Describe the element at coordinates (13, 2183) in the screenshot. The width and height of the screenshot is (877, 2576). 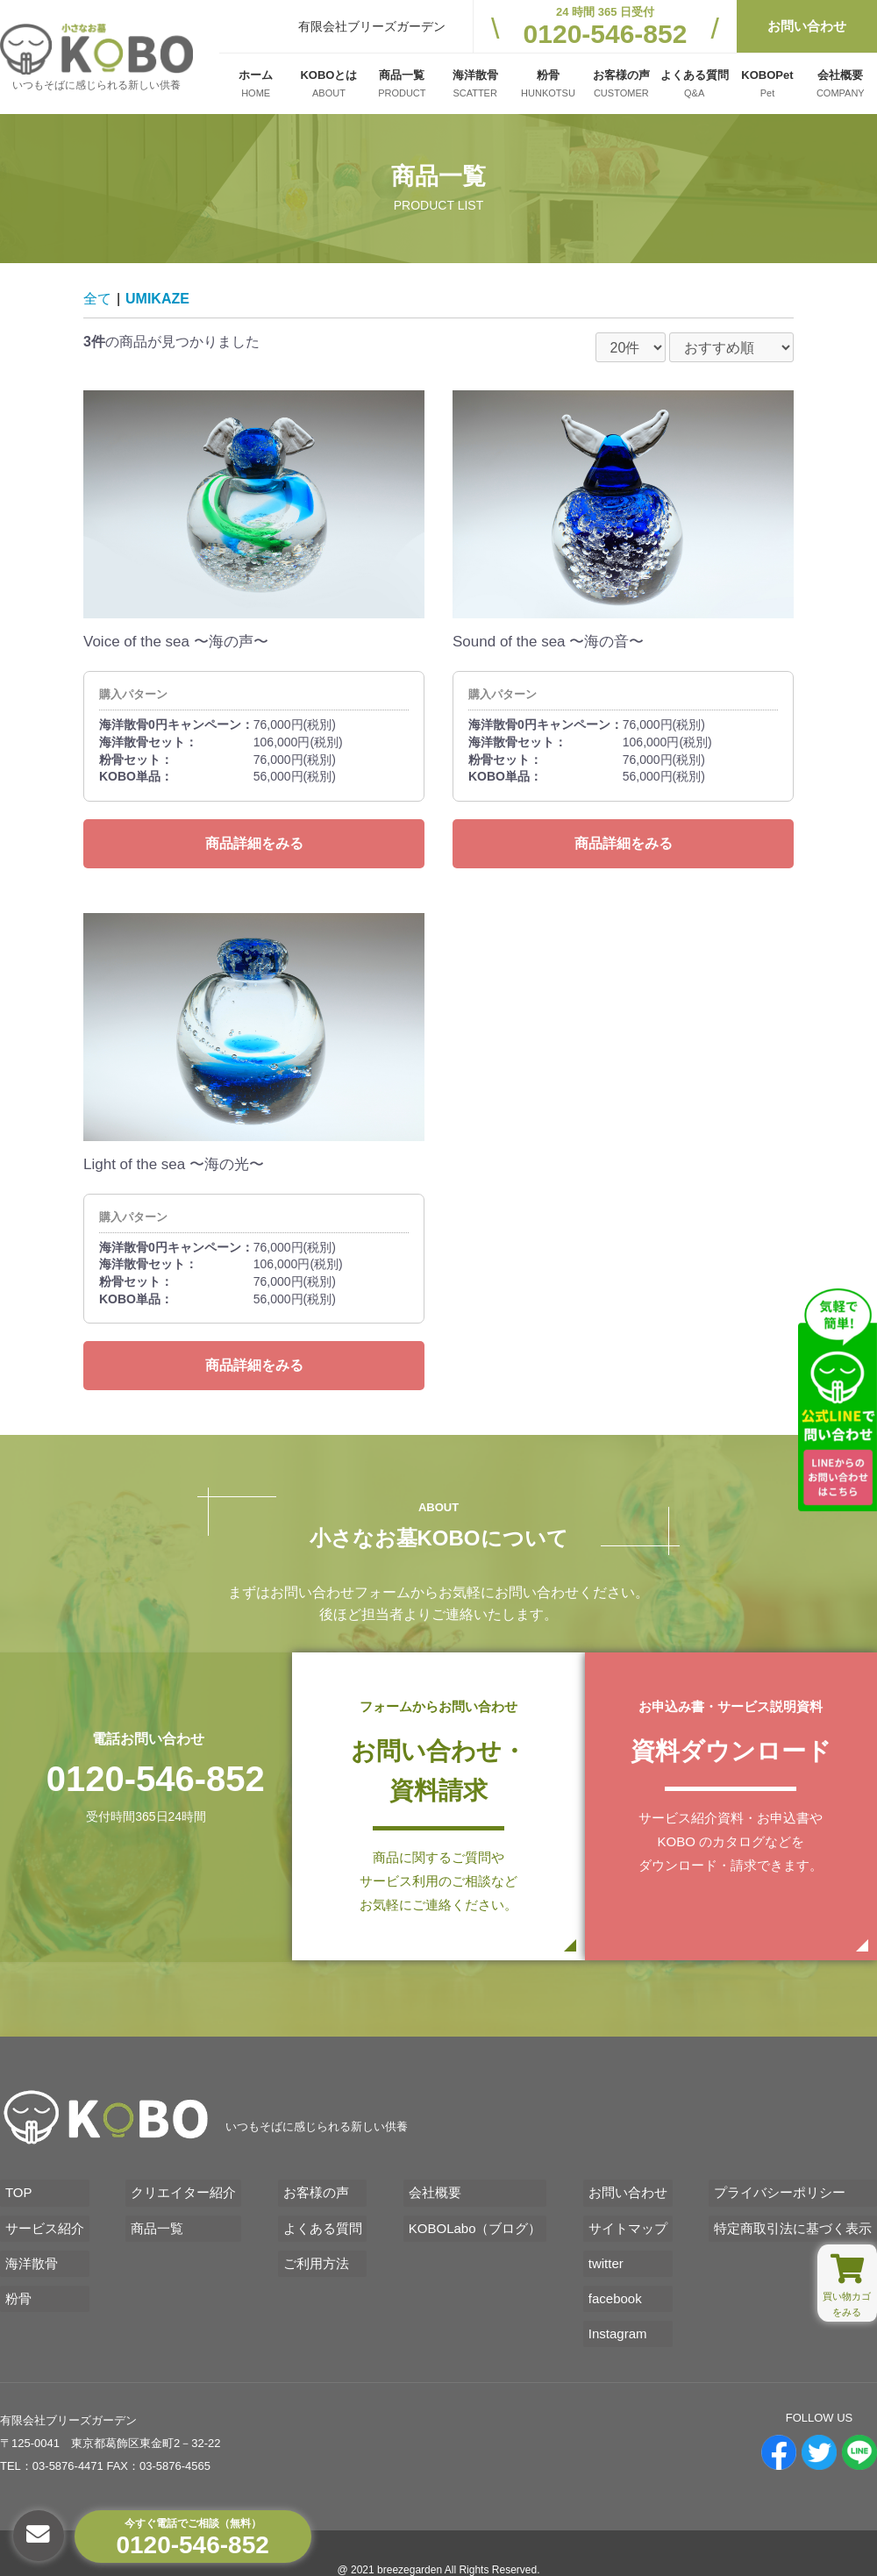
I see `TOP` at that location.